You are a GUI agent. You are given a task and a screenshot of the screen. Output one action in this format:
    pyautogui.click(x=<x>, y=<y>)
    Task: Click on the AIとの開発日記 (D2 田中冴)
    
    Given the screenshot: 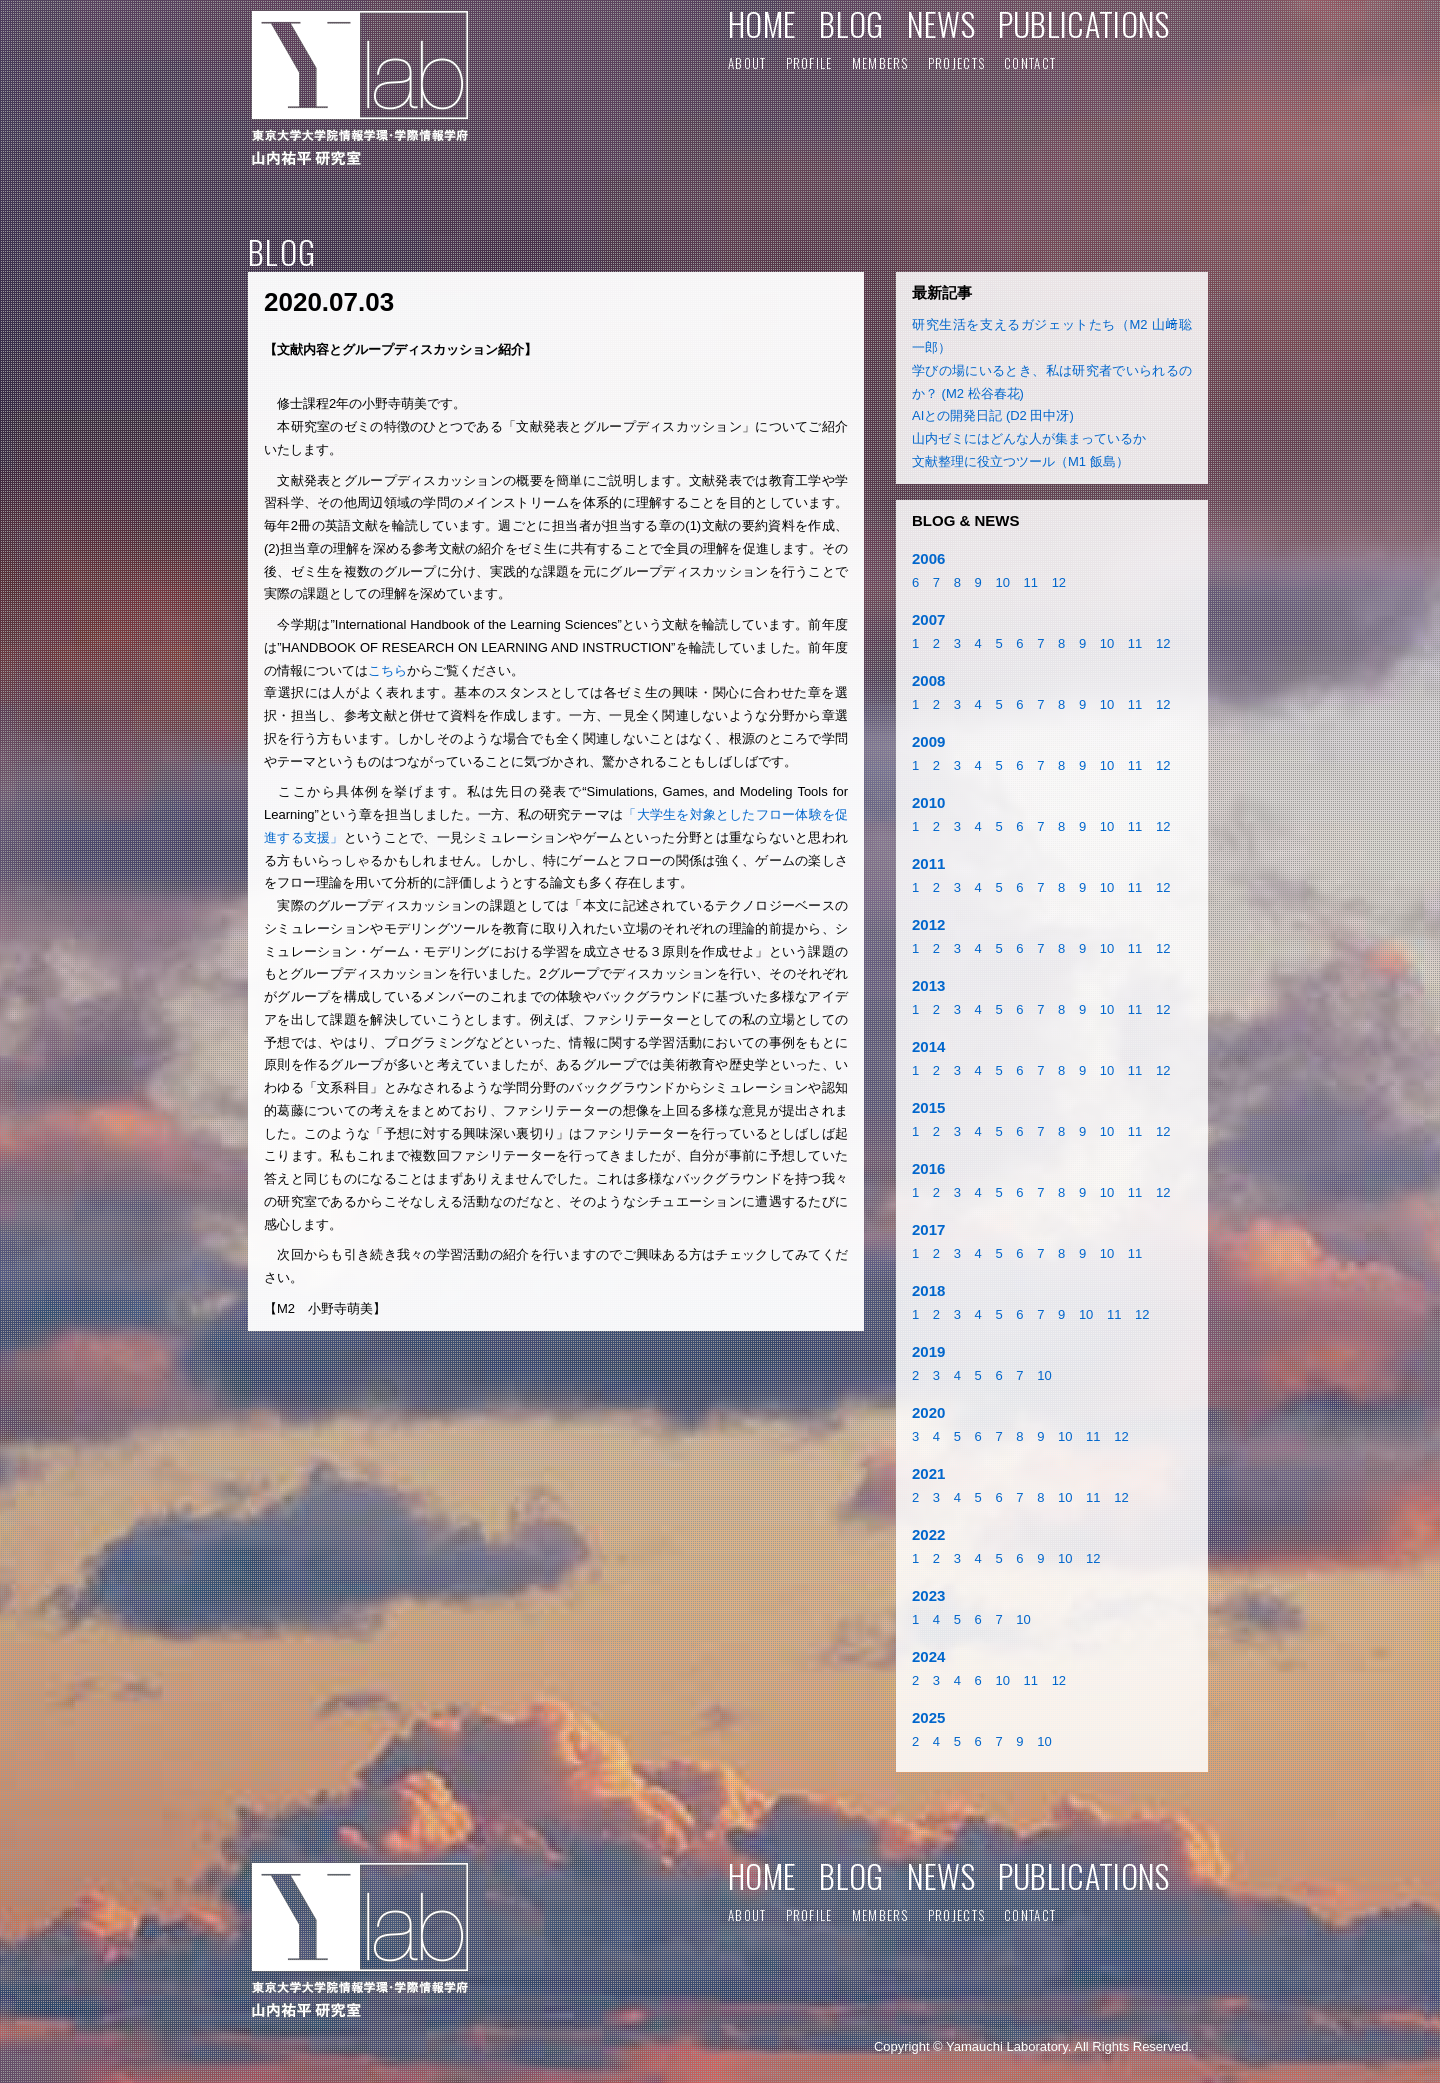 What is the action you would take?
    pyautogui.click(x=993, y=415)
    